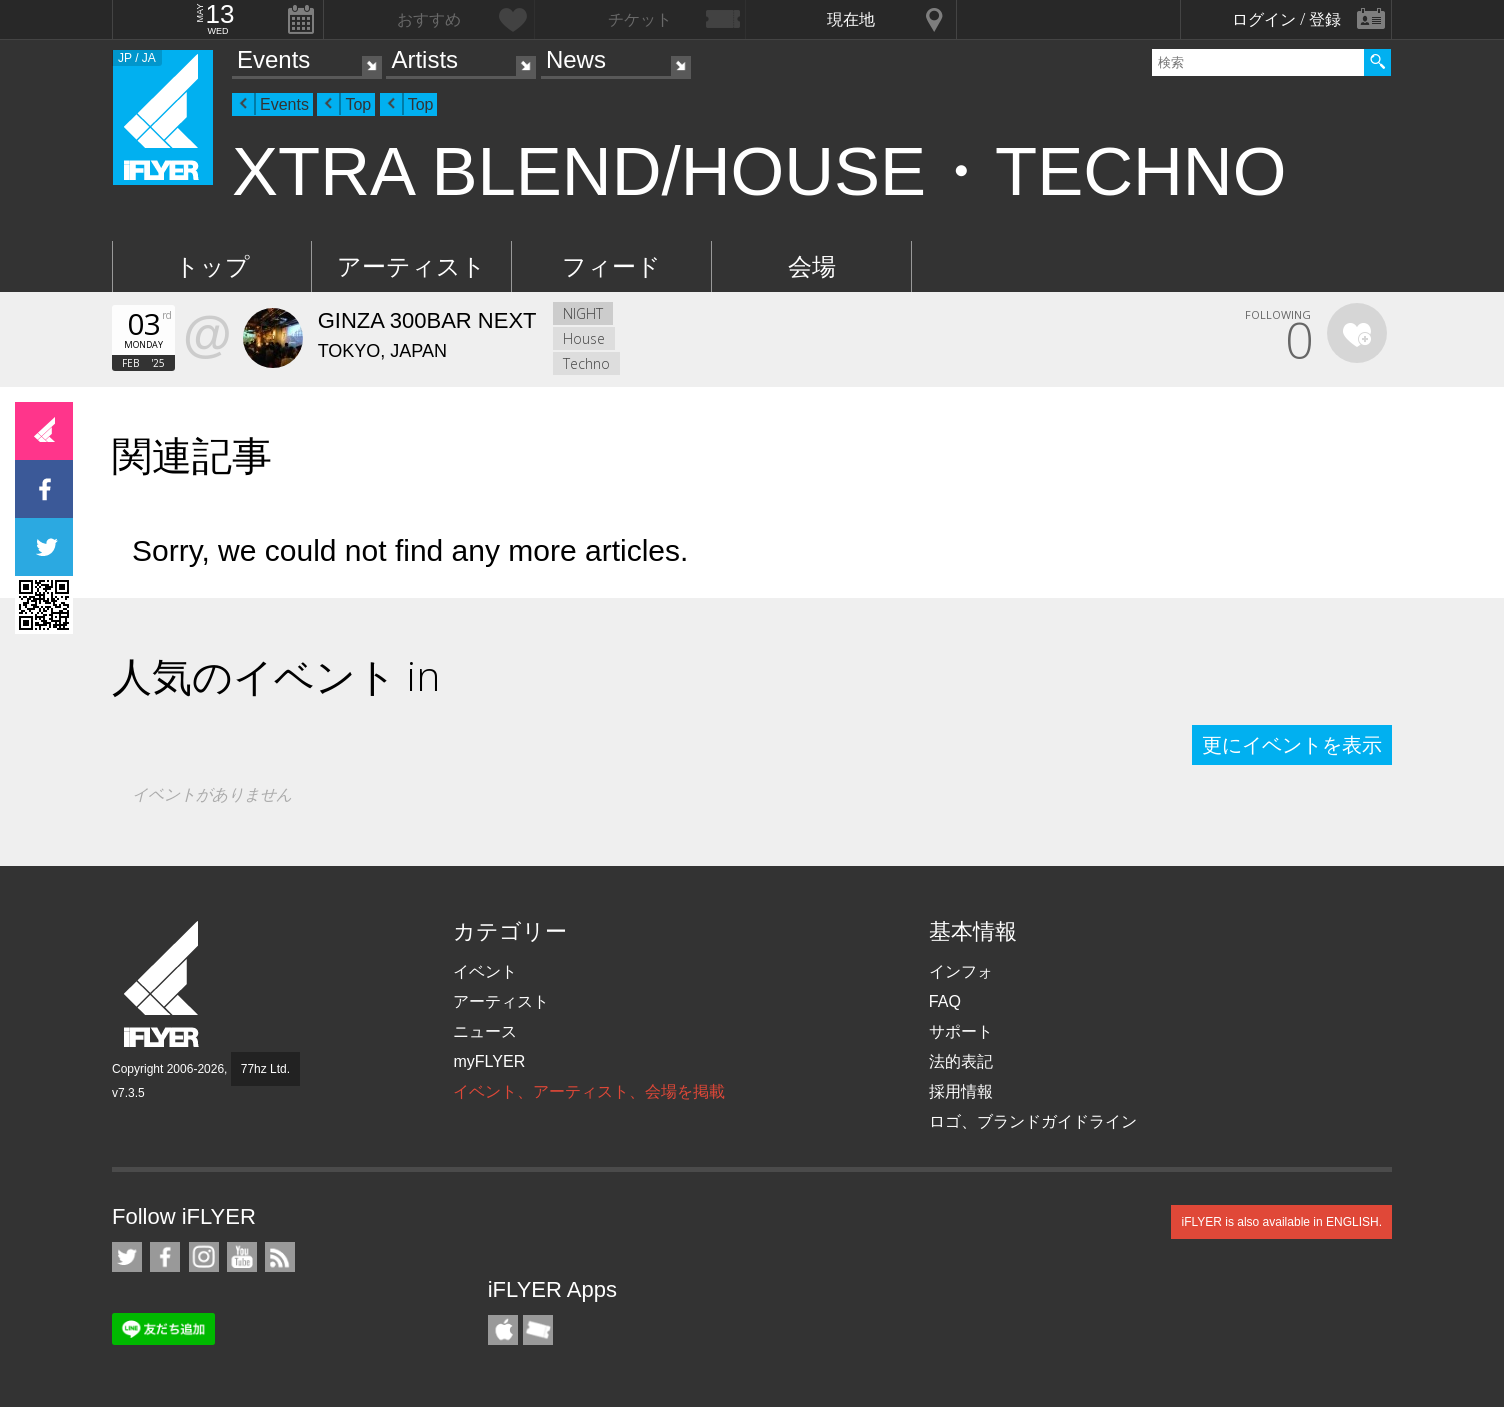  What do you see at coordinates (273, 59) in the screenshot?
I see `Events` at bounding box center [273, 59].